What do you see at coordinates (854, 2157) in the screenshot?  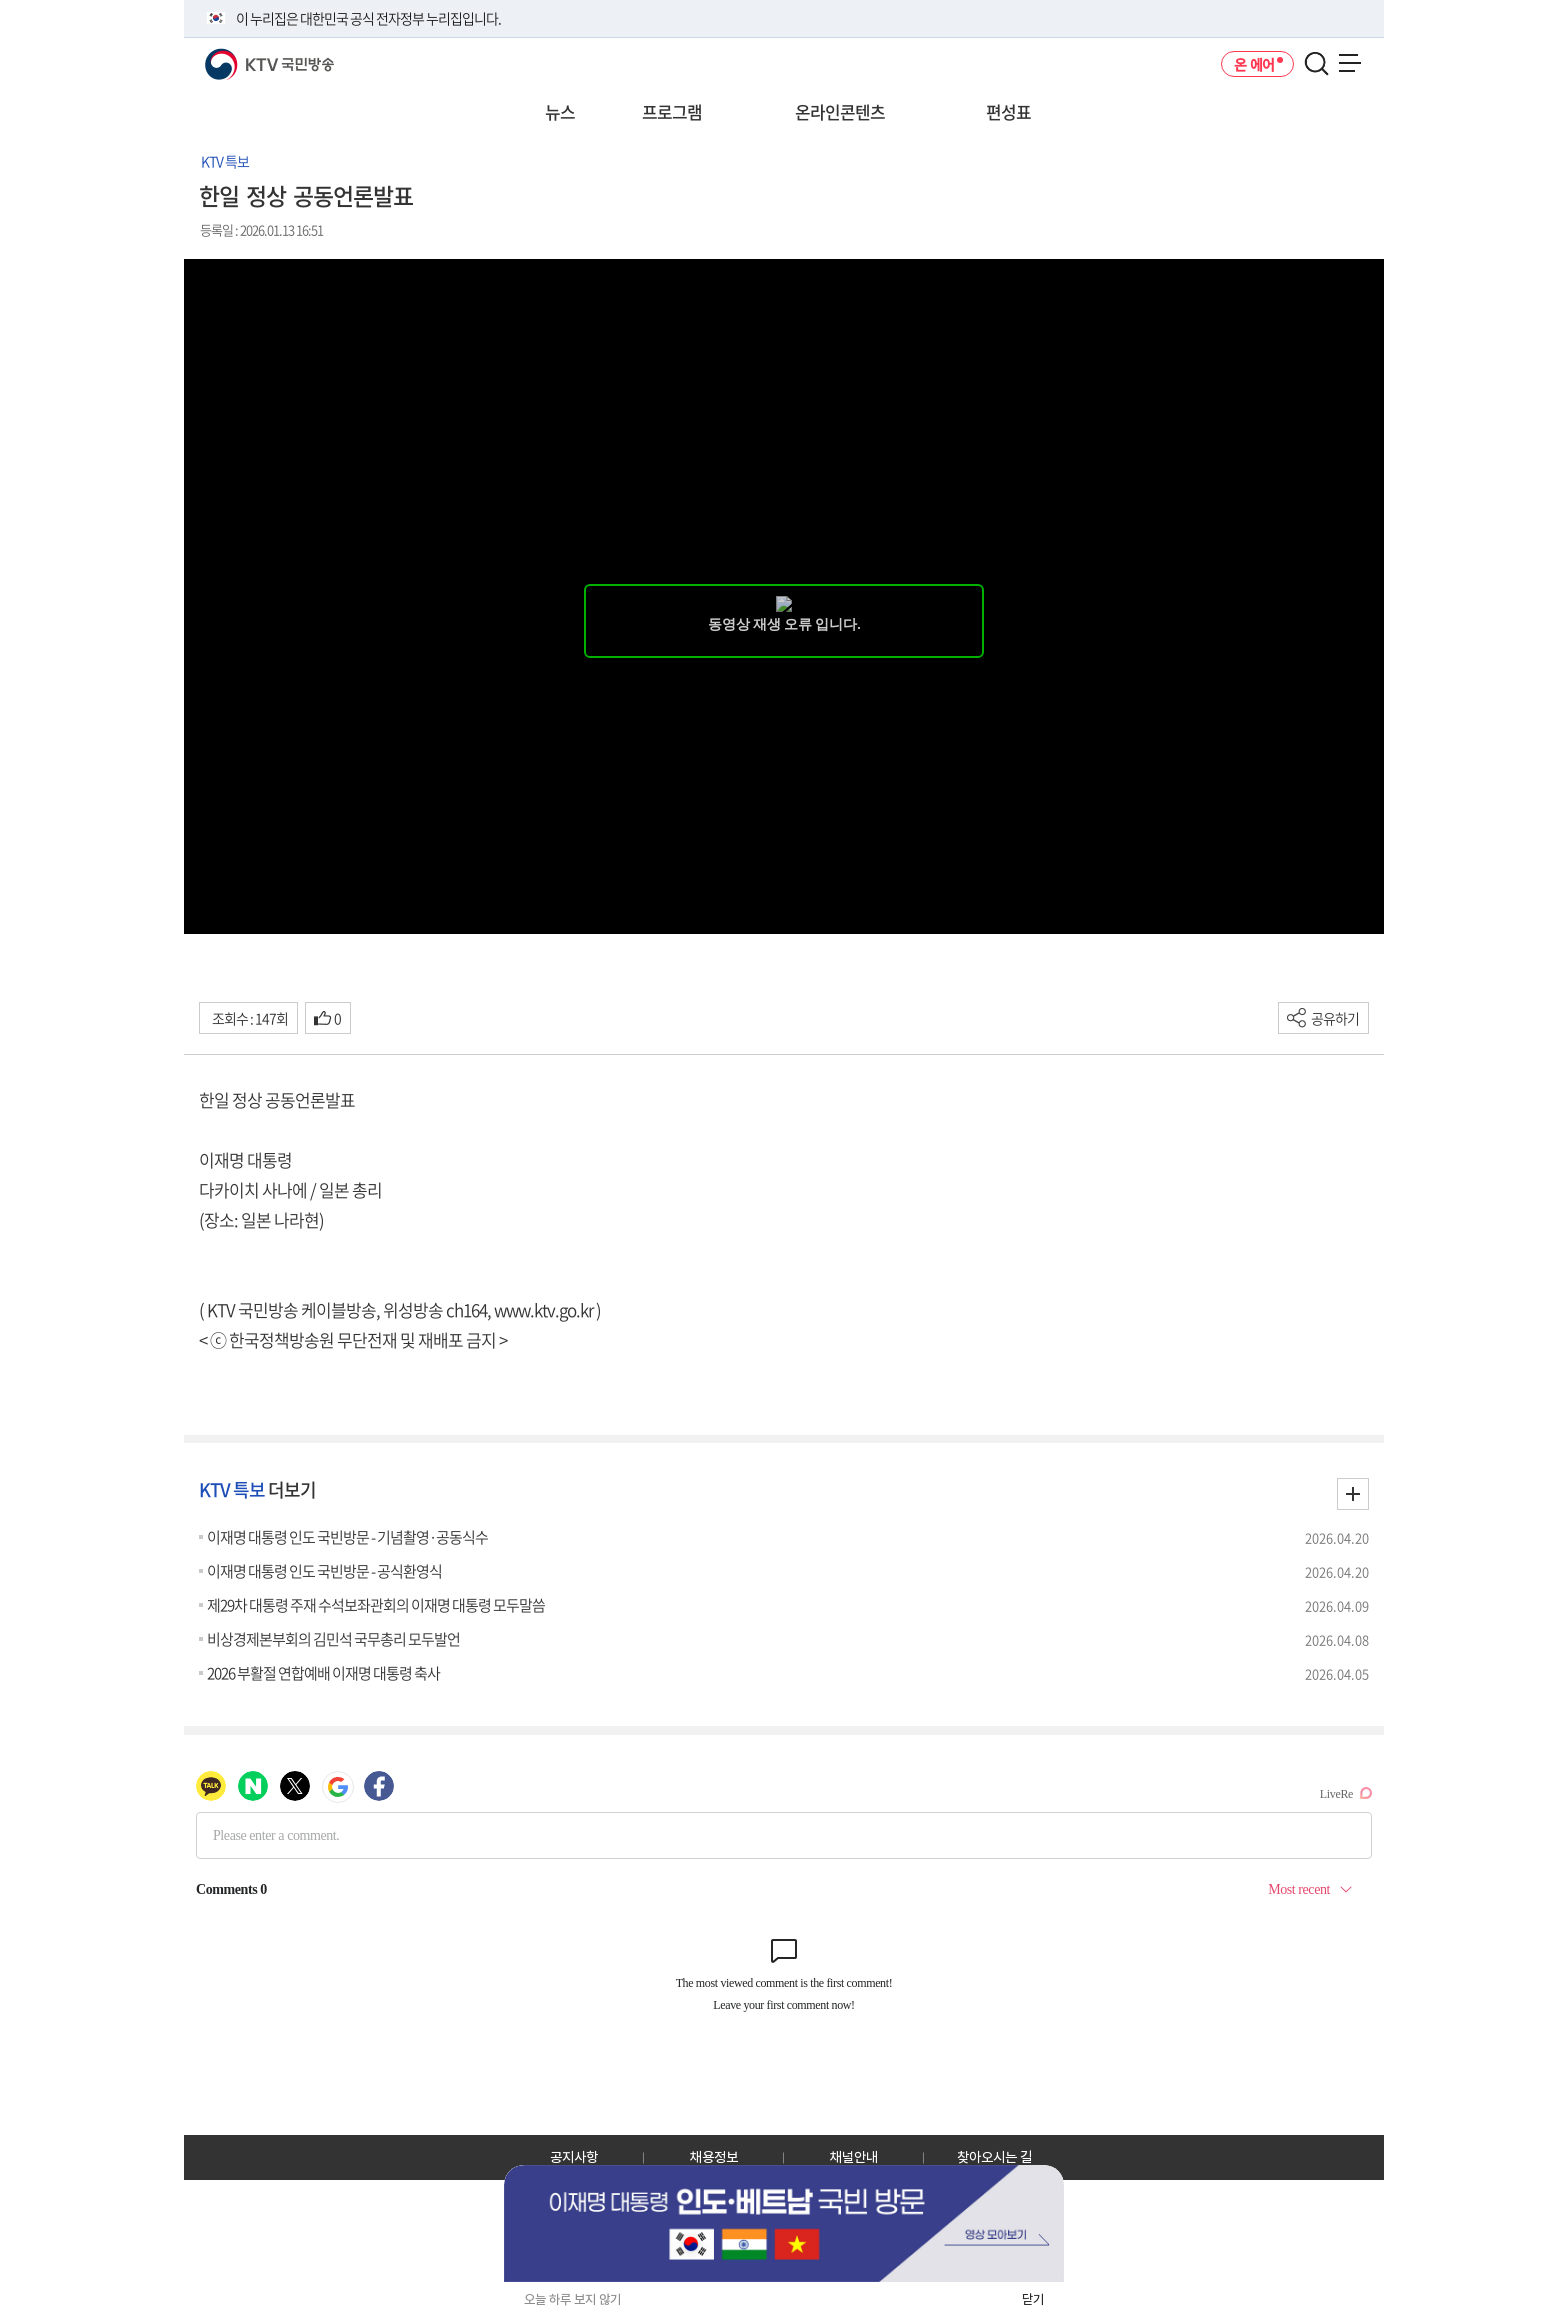 I see `채널안내` at bounding box center [854, 2157].